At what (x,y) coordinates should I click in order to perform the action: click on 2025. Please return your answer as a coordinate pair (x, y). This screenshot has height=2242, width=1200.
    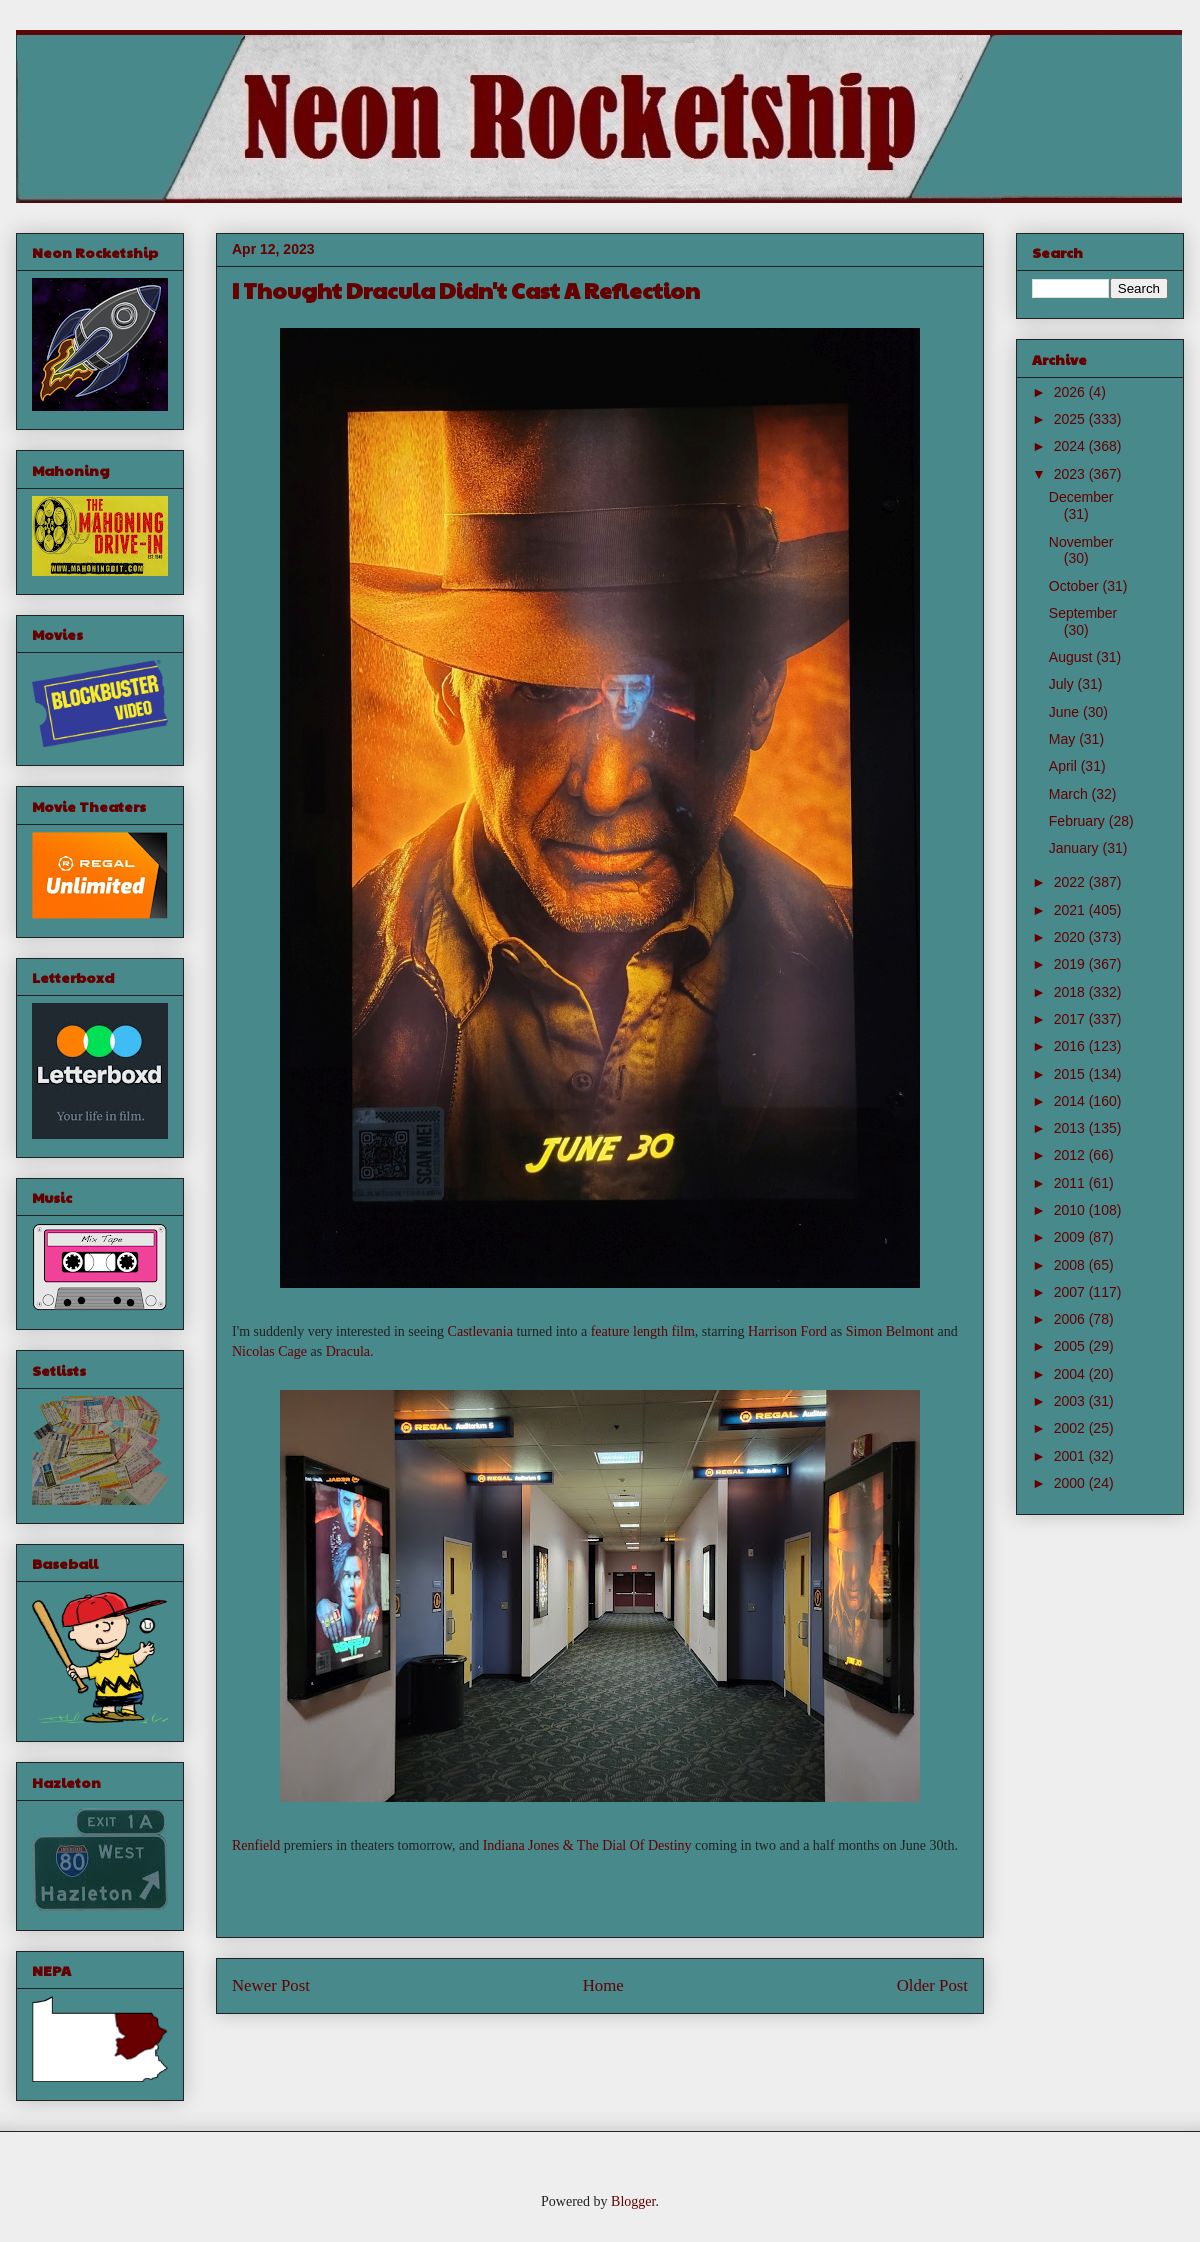
    Looking at the image, I should click on (1071, 419).